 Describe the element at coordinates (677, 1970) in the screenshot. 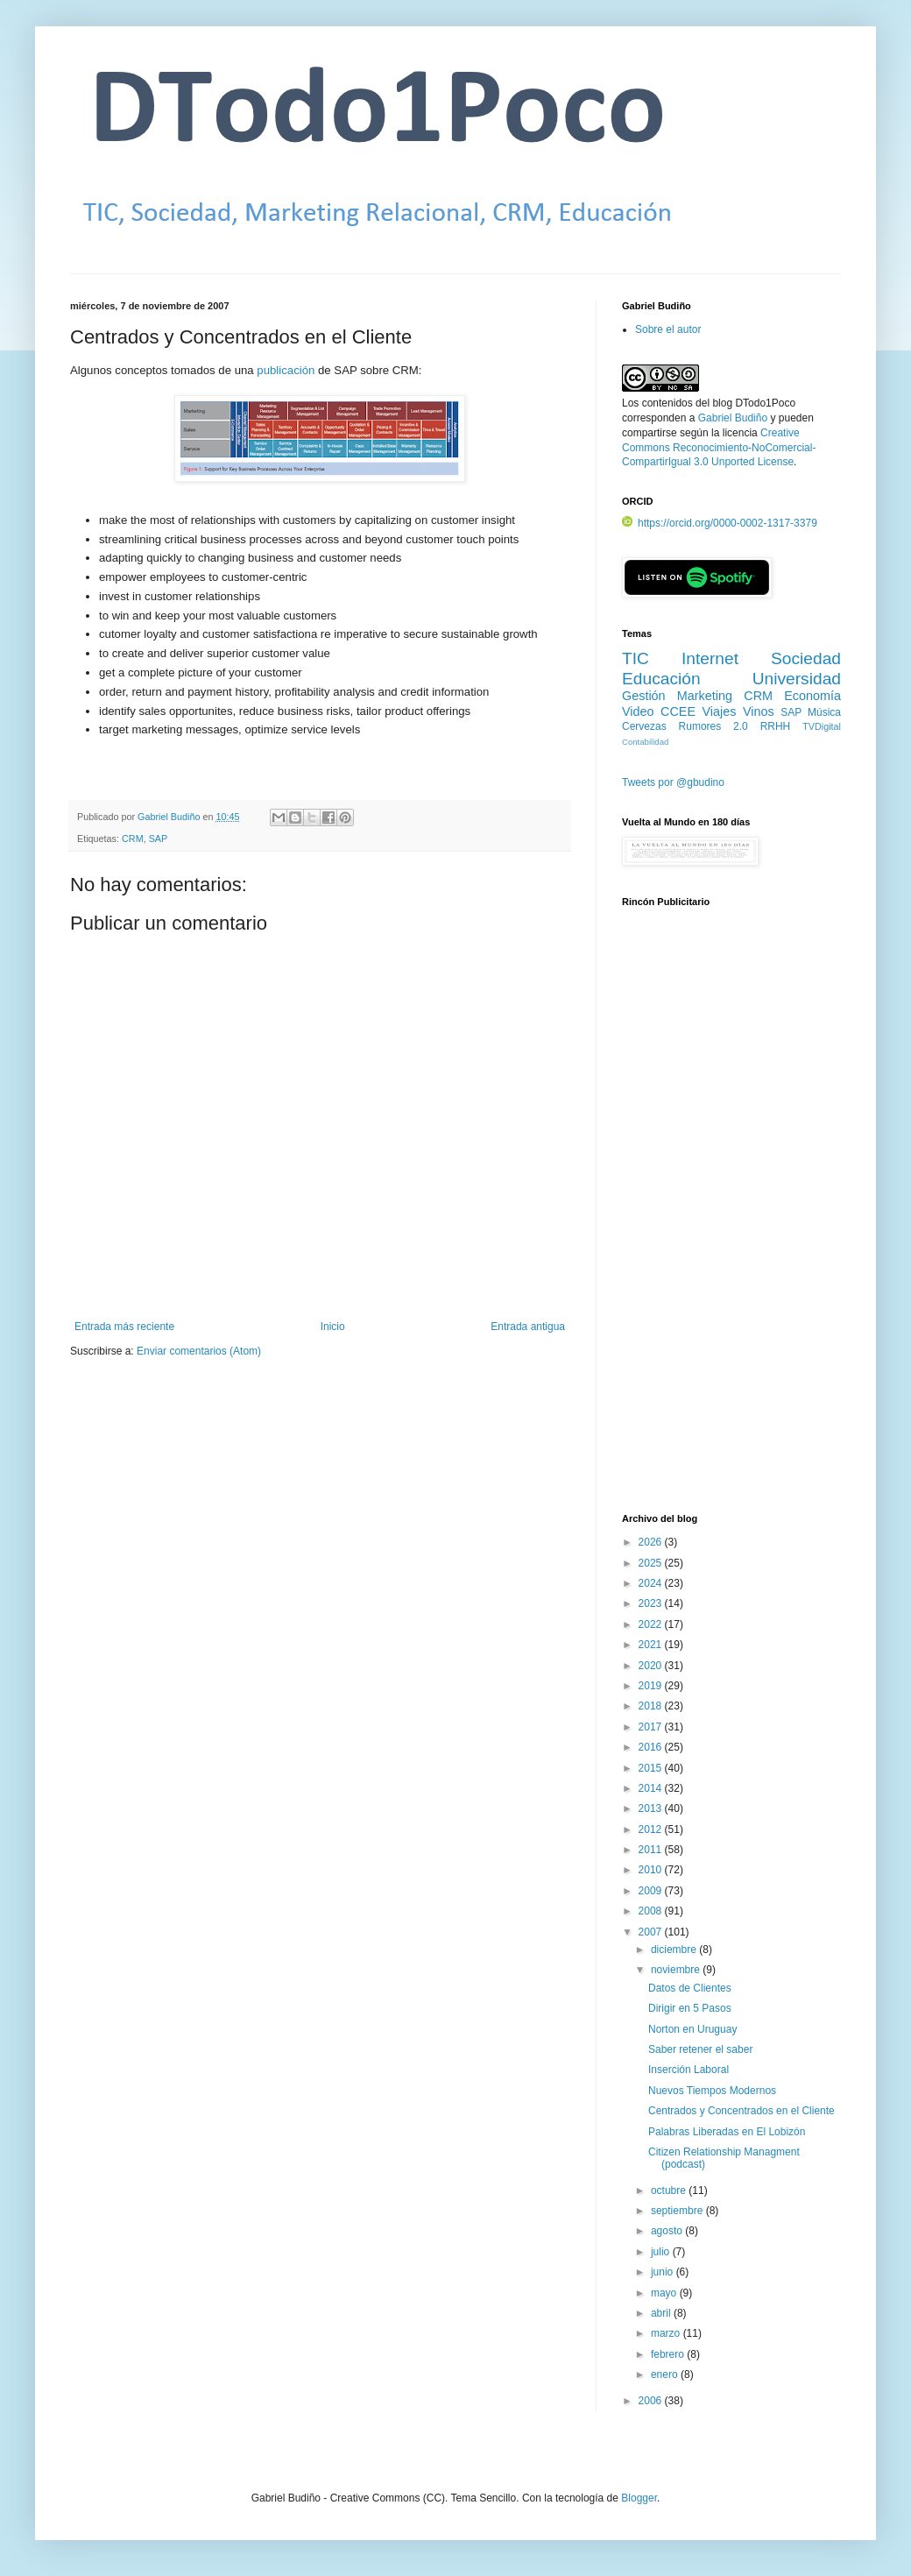

I see `noviembre` at that location.